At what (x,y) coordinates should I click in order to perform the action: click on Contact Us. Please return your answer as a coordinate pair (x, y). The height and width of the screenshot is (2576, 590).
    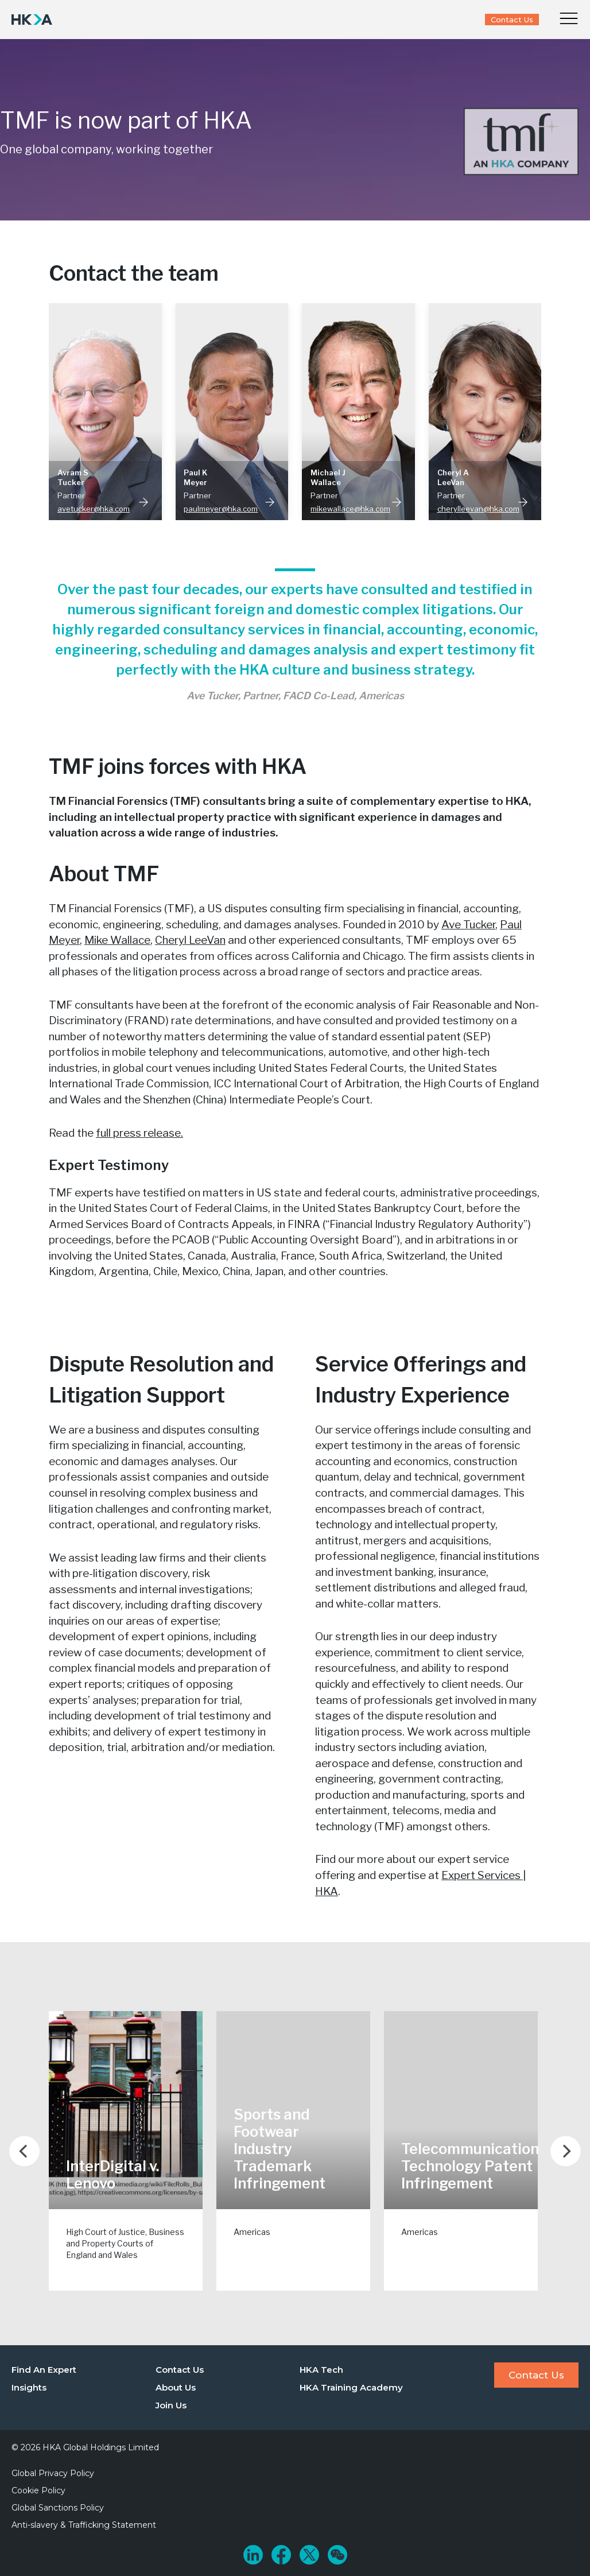
    Looking at the image, I should click on (512, 19).